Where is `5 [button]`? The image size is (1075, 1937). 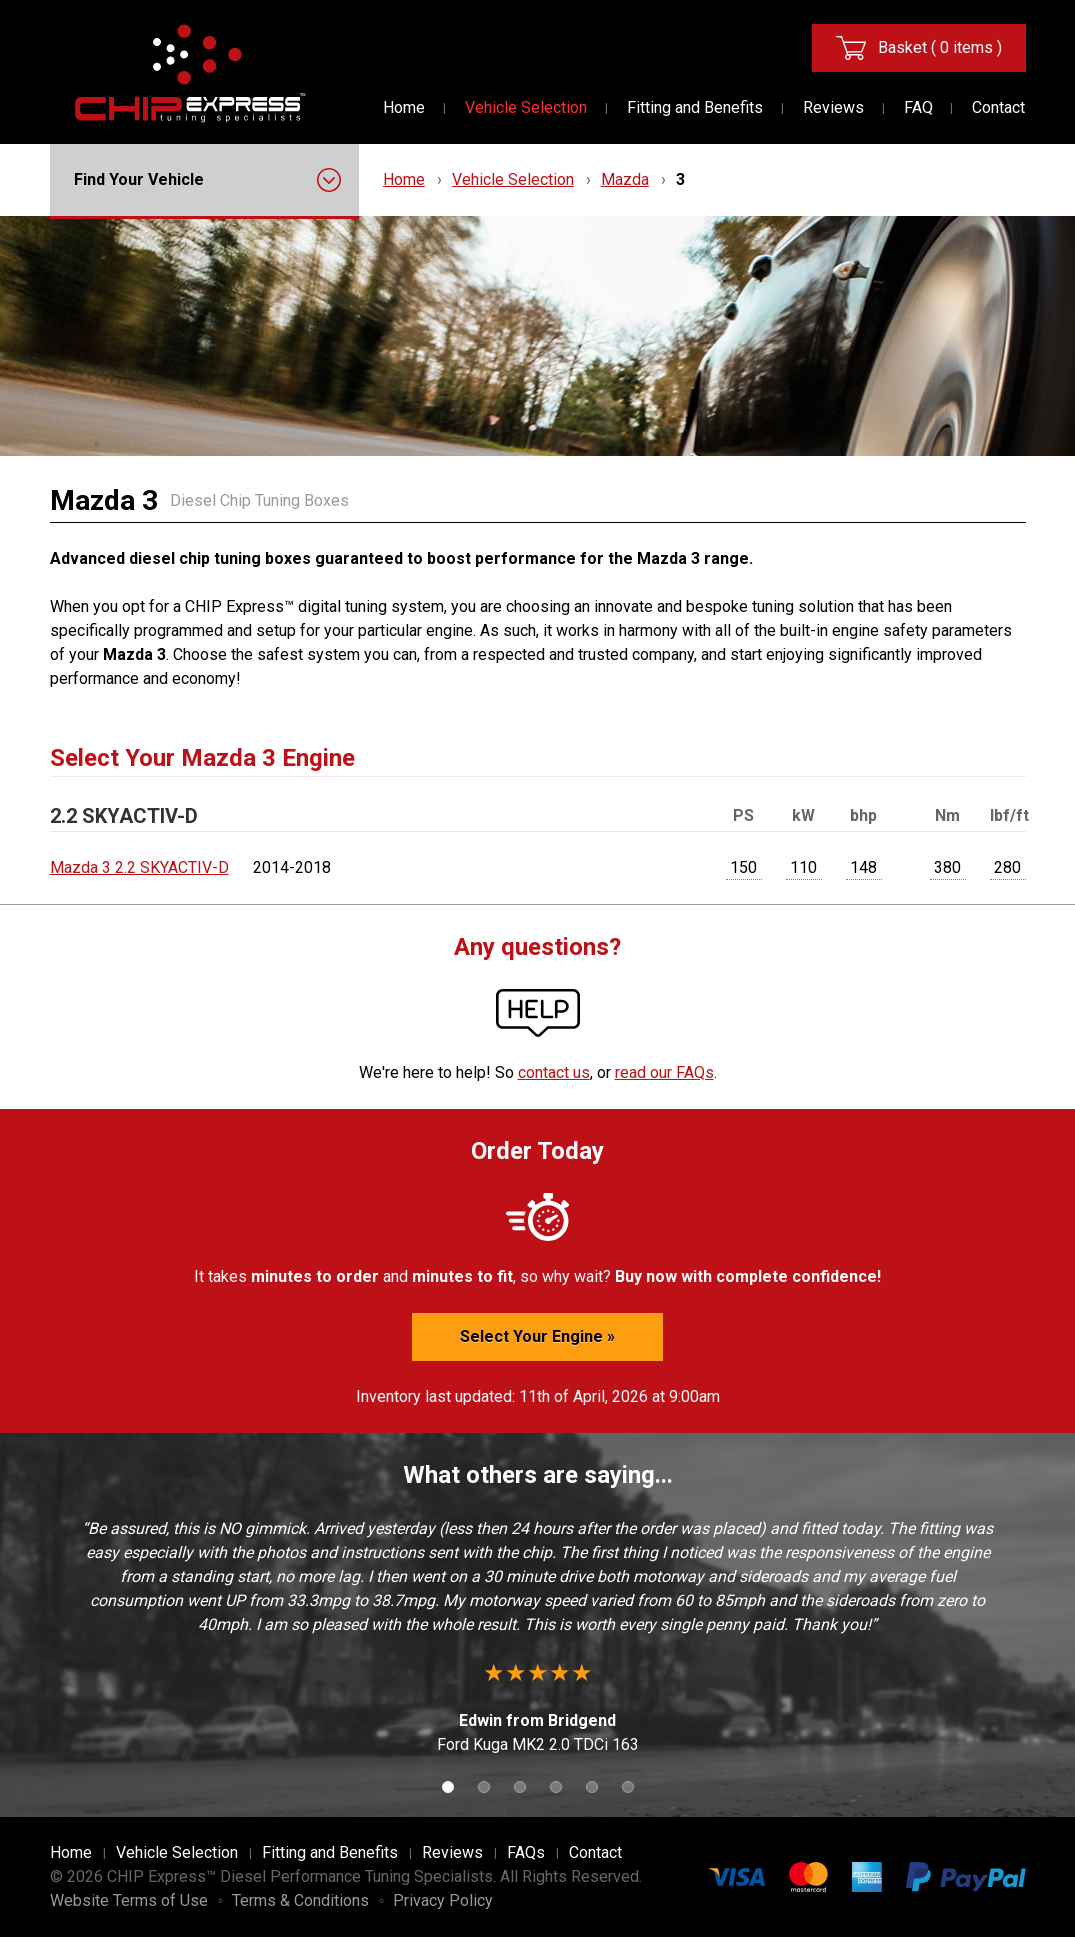
5 [button] is located at coordinates (592, 1787).